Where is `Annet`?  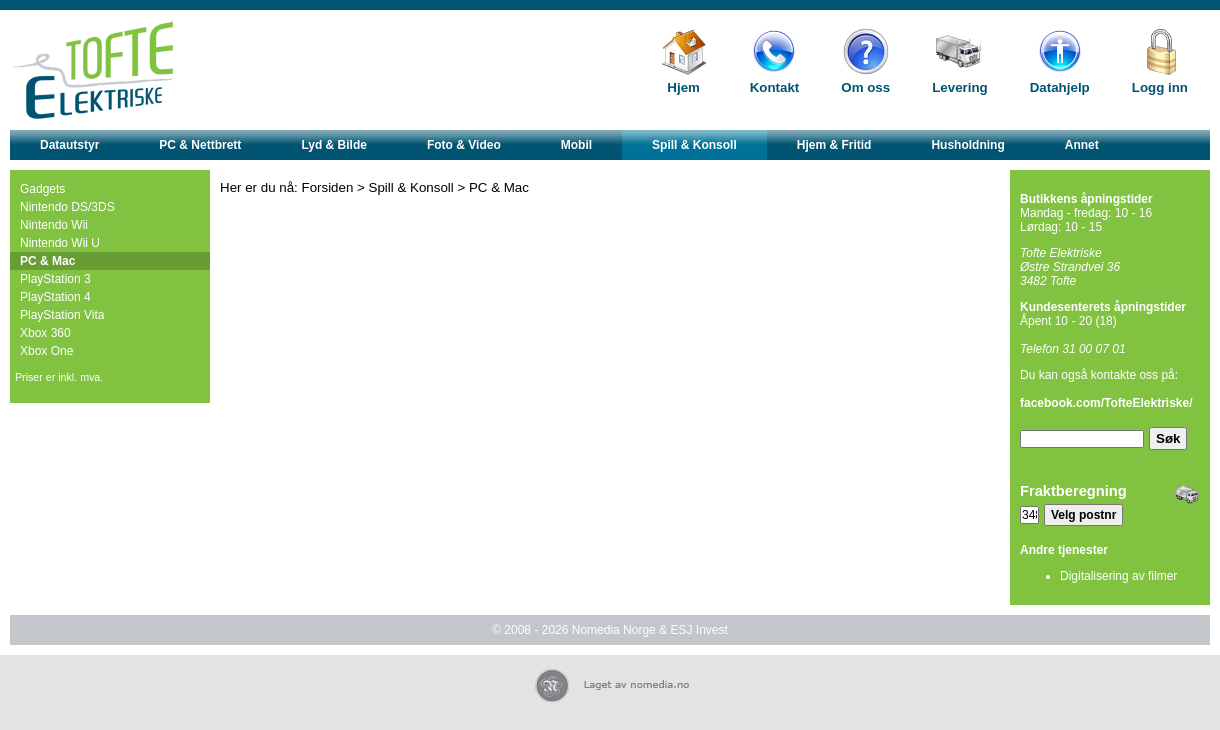 Annet is located at coordinates (1082, 145).